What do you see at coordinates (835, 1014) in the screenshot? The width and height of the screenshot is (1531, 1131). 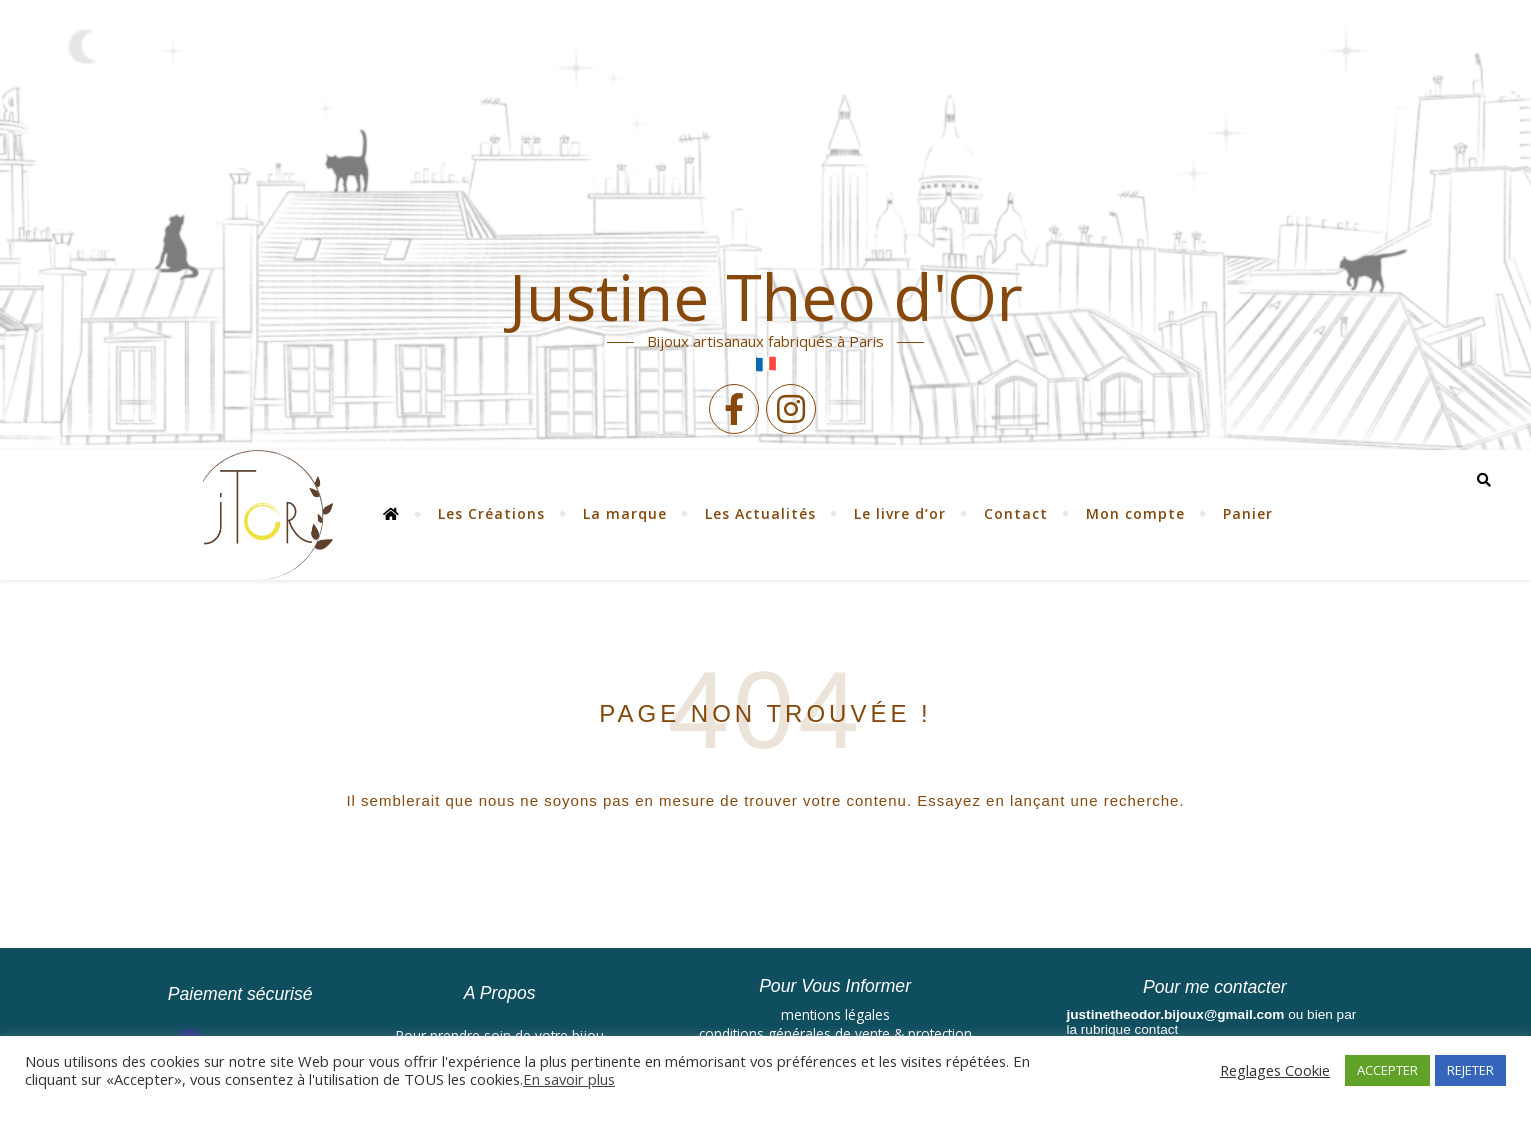 I see `mentions légales` at bounding box center [835, 1014].